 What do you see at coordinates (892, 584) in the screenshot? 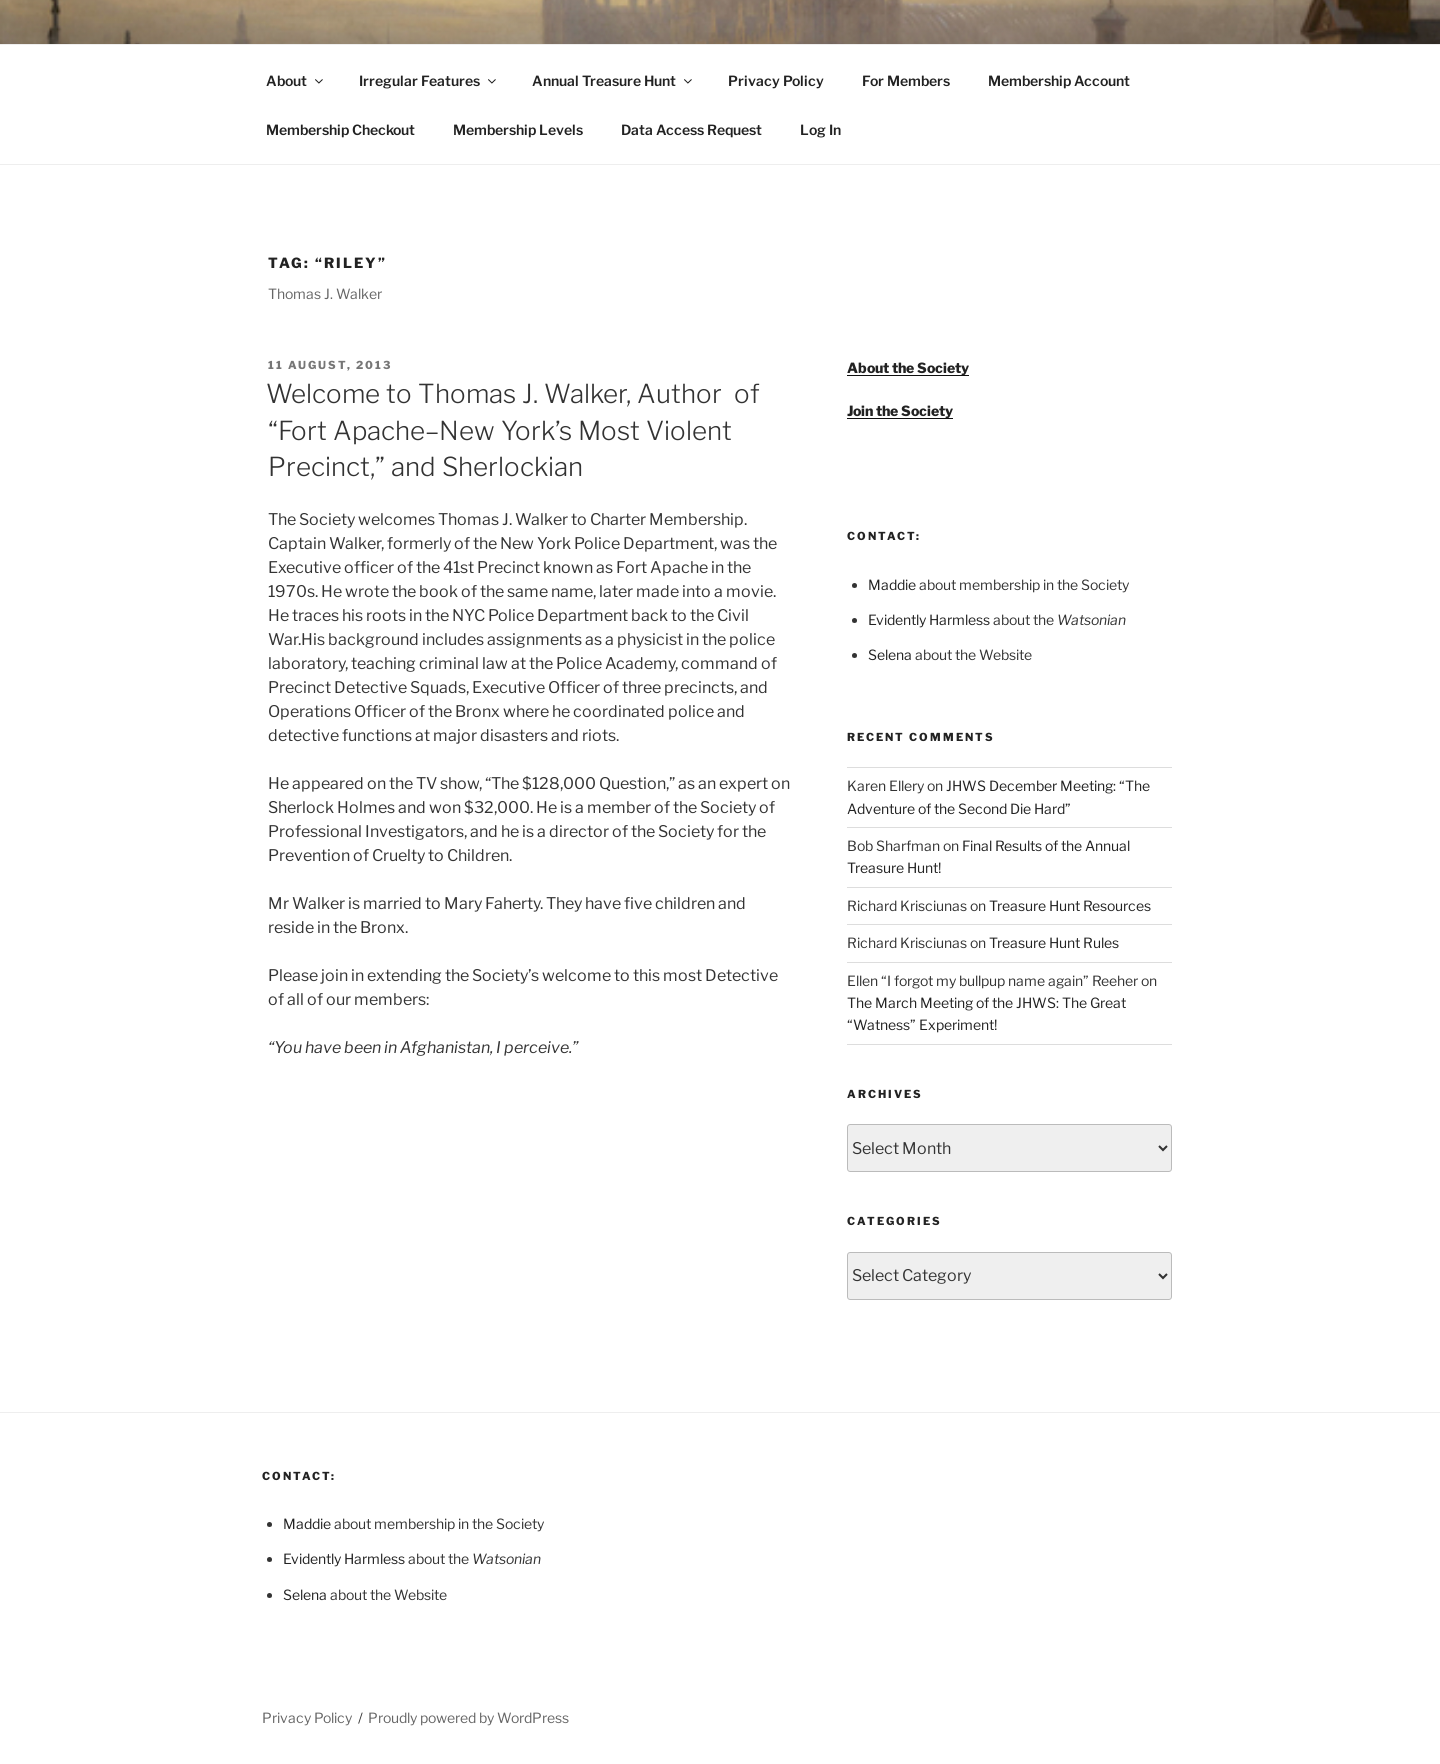
I see `Maddie` at bounding box center [892, 584].